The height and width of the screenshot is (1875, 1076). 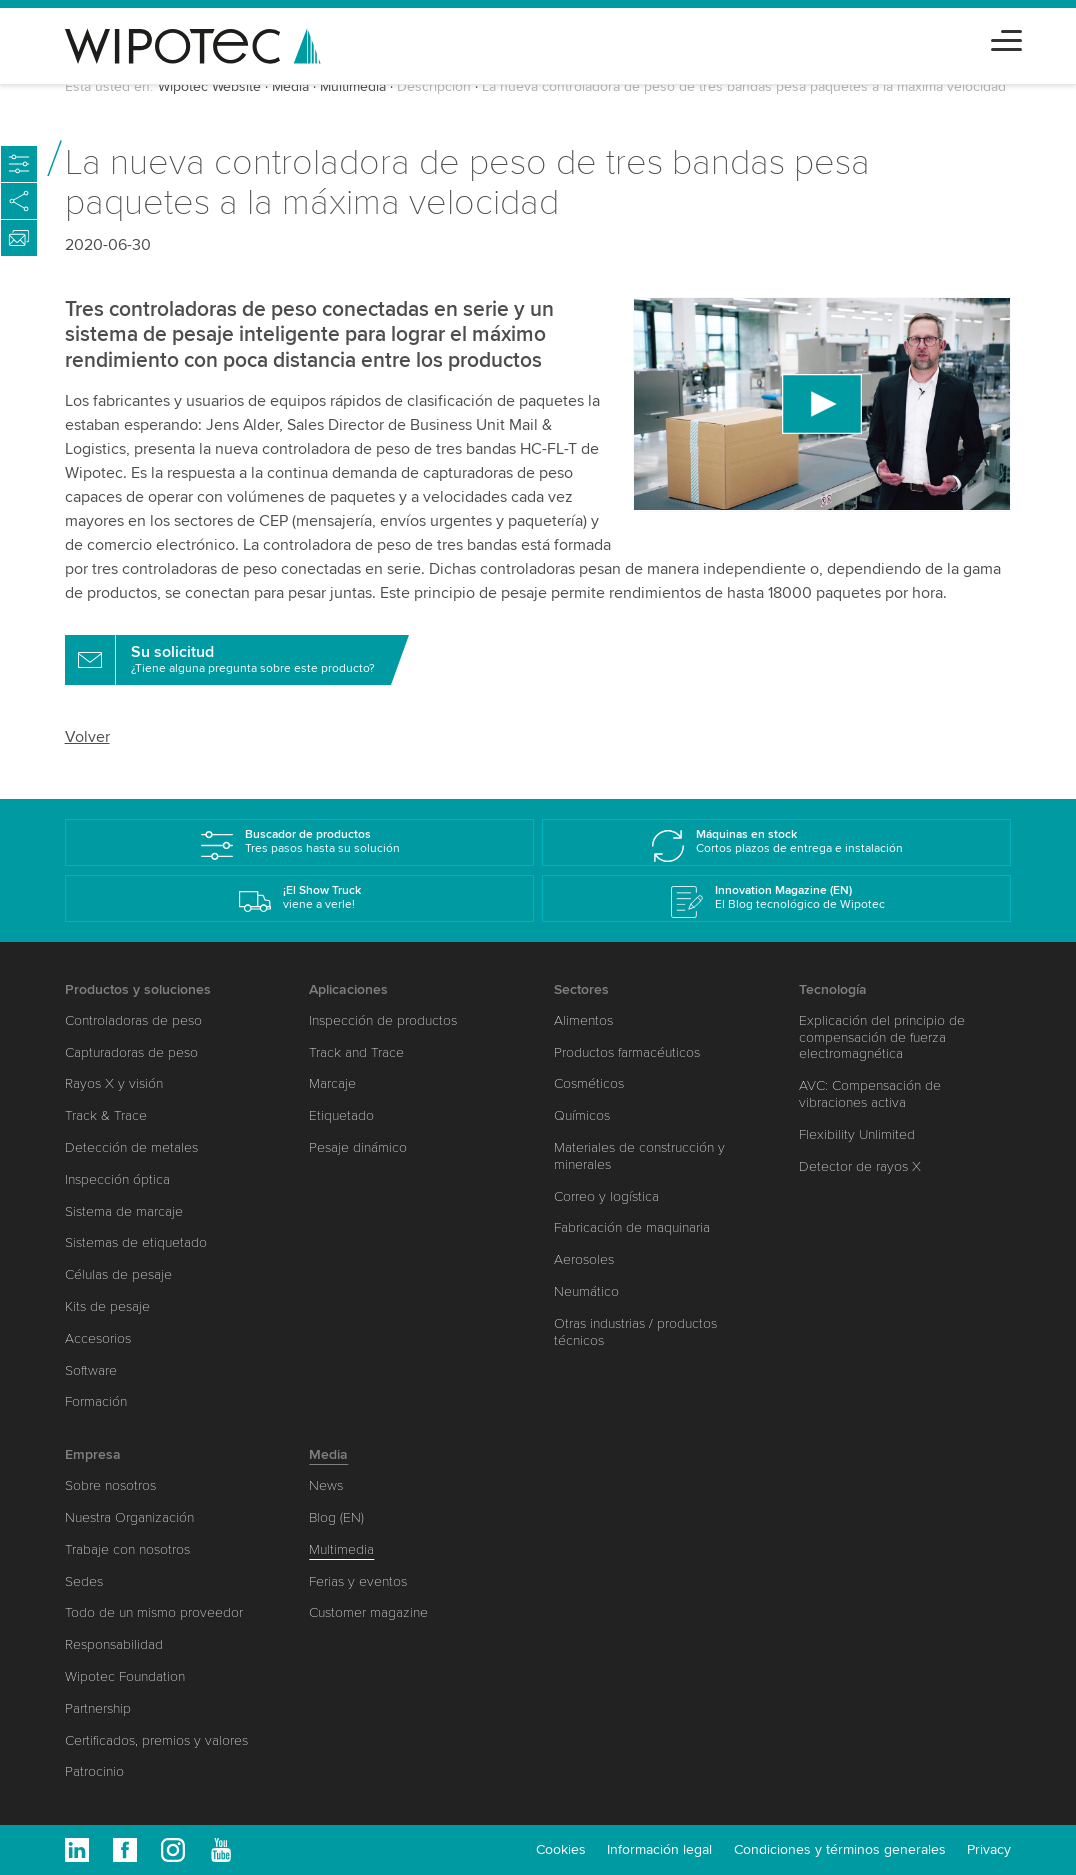 What do you see at coordinates (94, 1771) in the screenshot?
I see `Patrocinio` at bounding box center [94, 1771].